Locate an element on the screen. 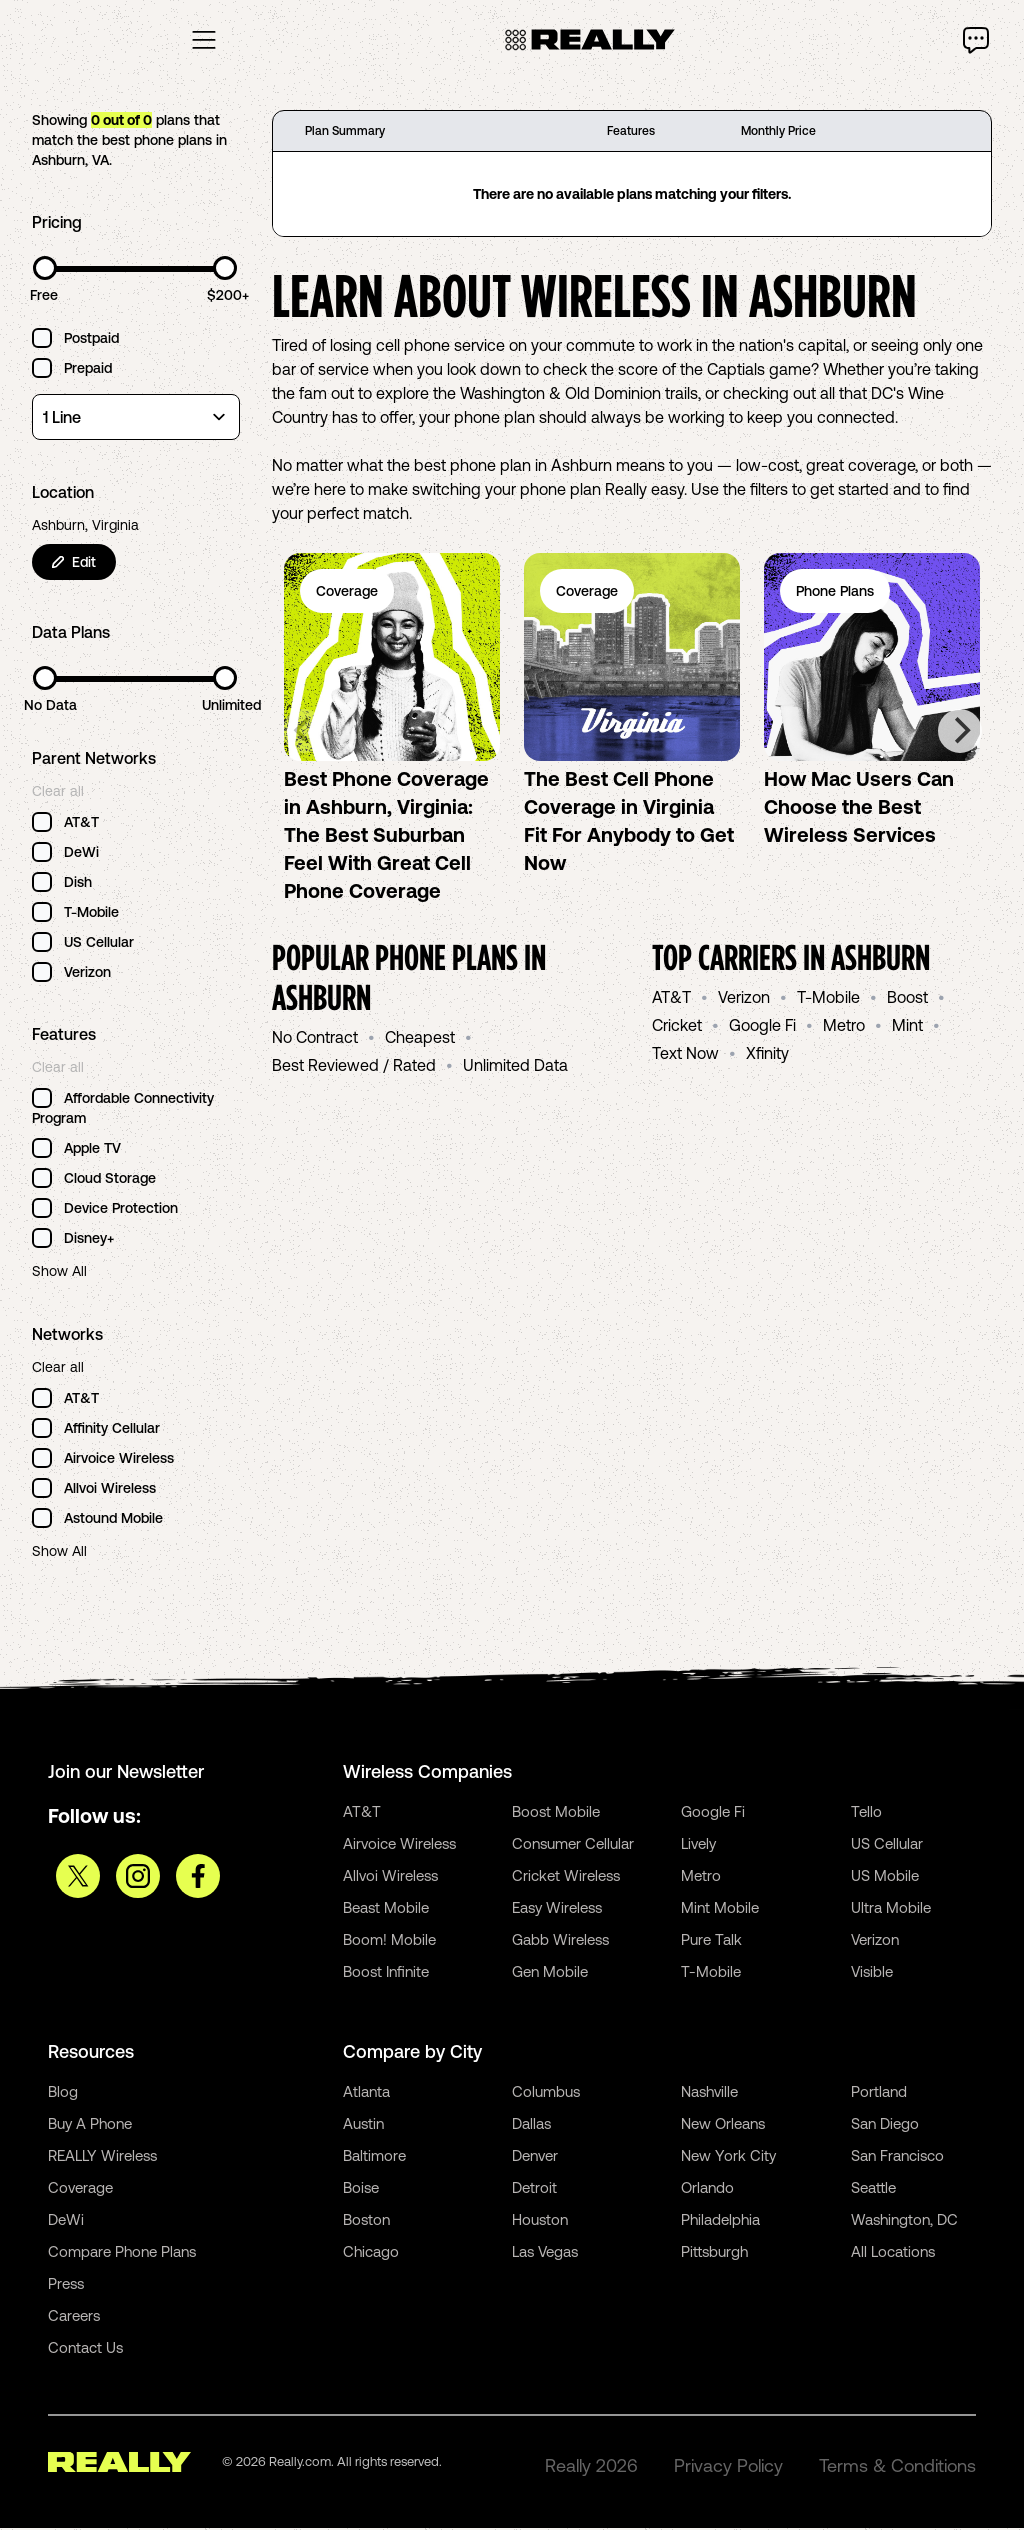 The width and height of the screenshot is (1024, 2530). Boise is located at coordinates (361, 2189).